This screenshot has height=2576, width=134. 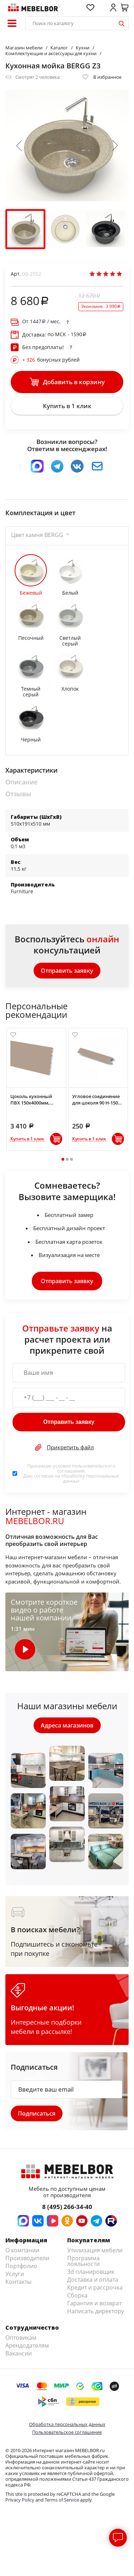 I want to click on Характеристики, so click(x=31, y=770).